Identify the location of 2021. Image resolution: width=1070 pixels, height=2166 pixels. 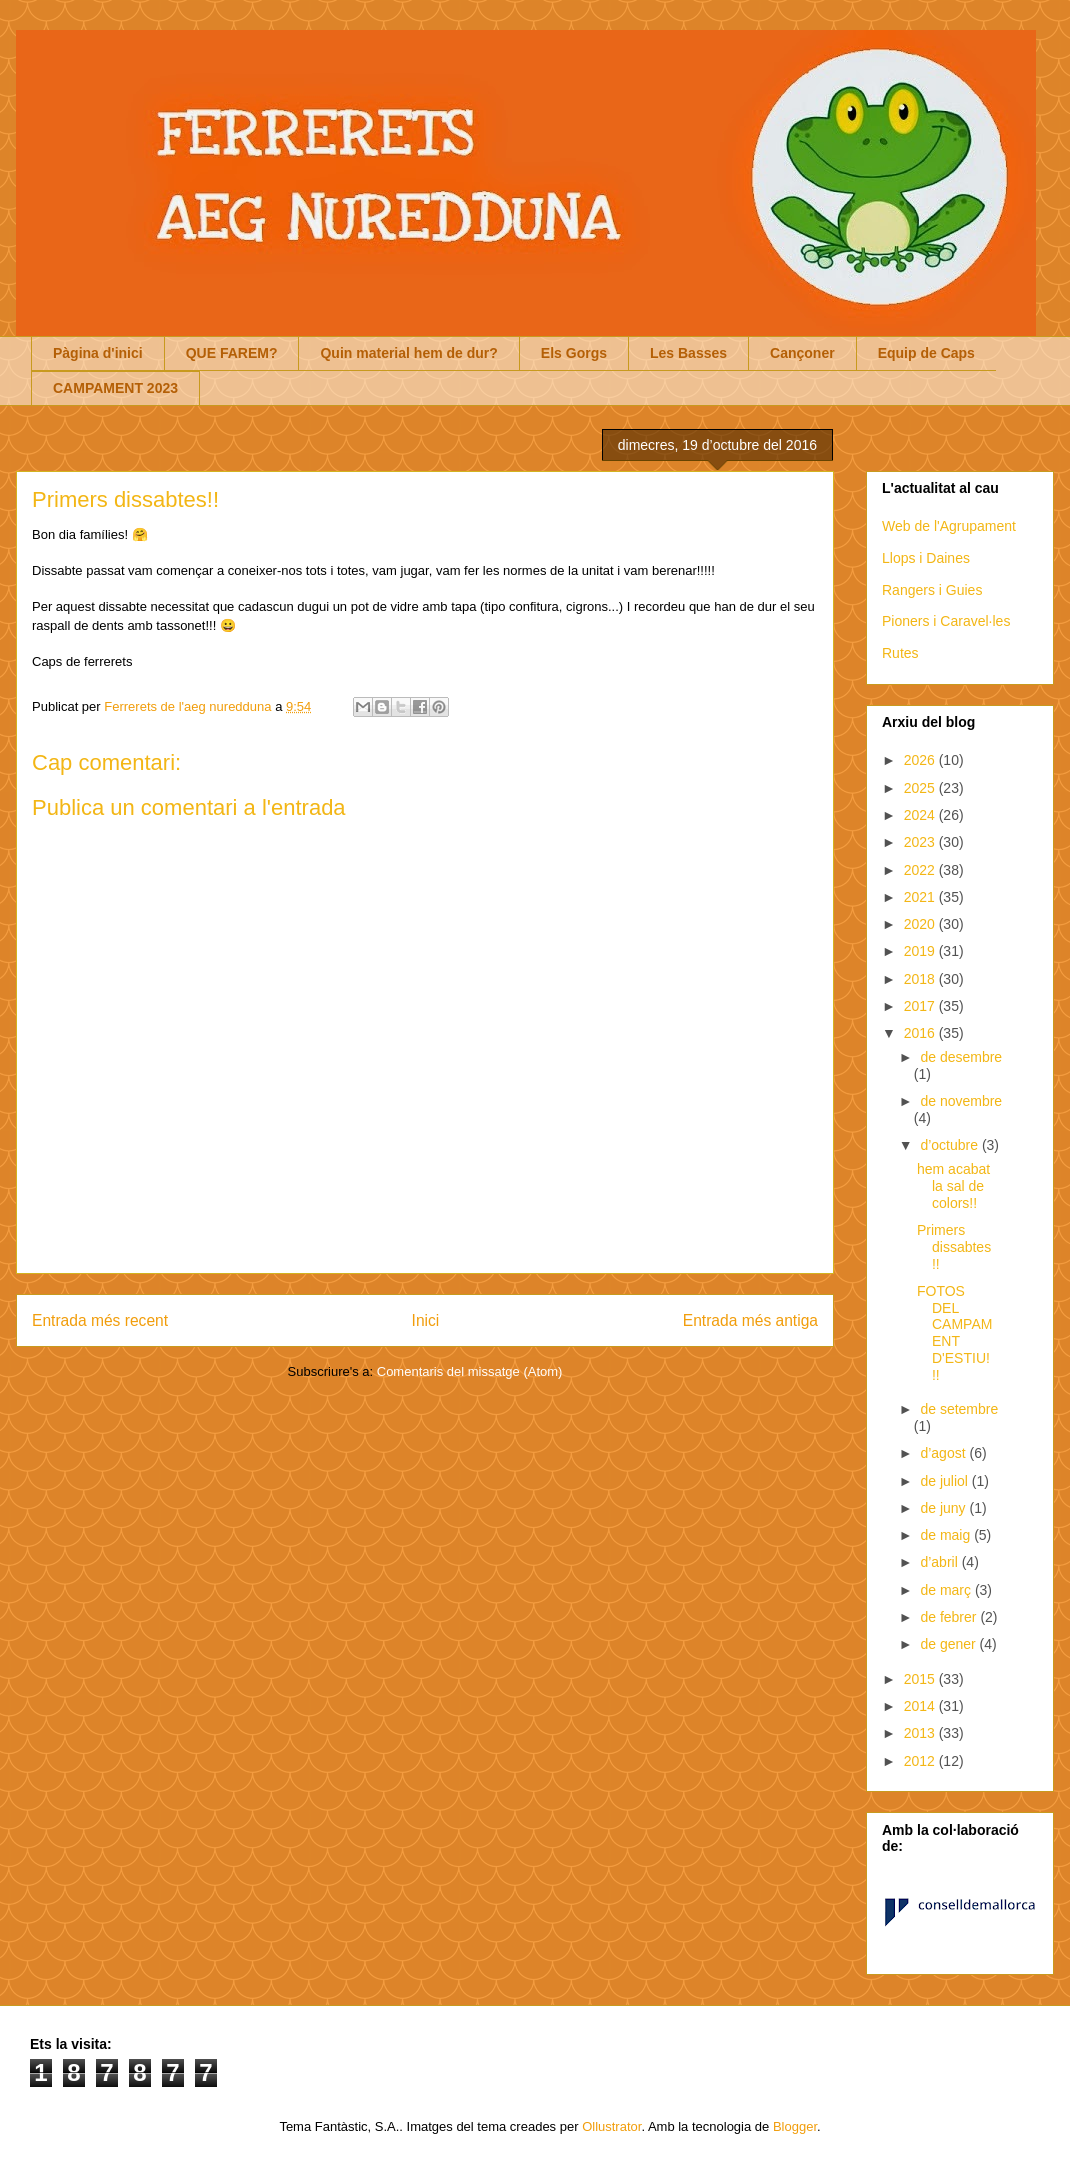
(921, 897).